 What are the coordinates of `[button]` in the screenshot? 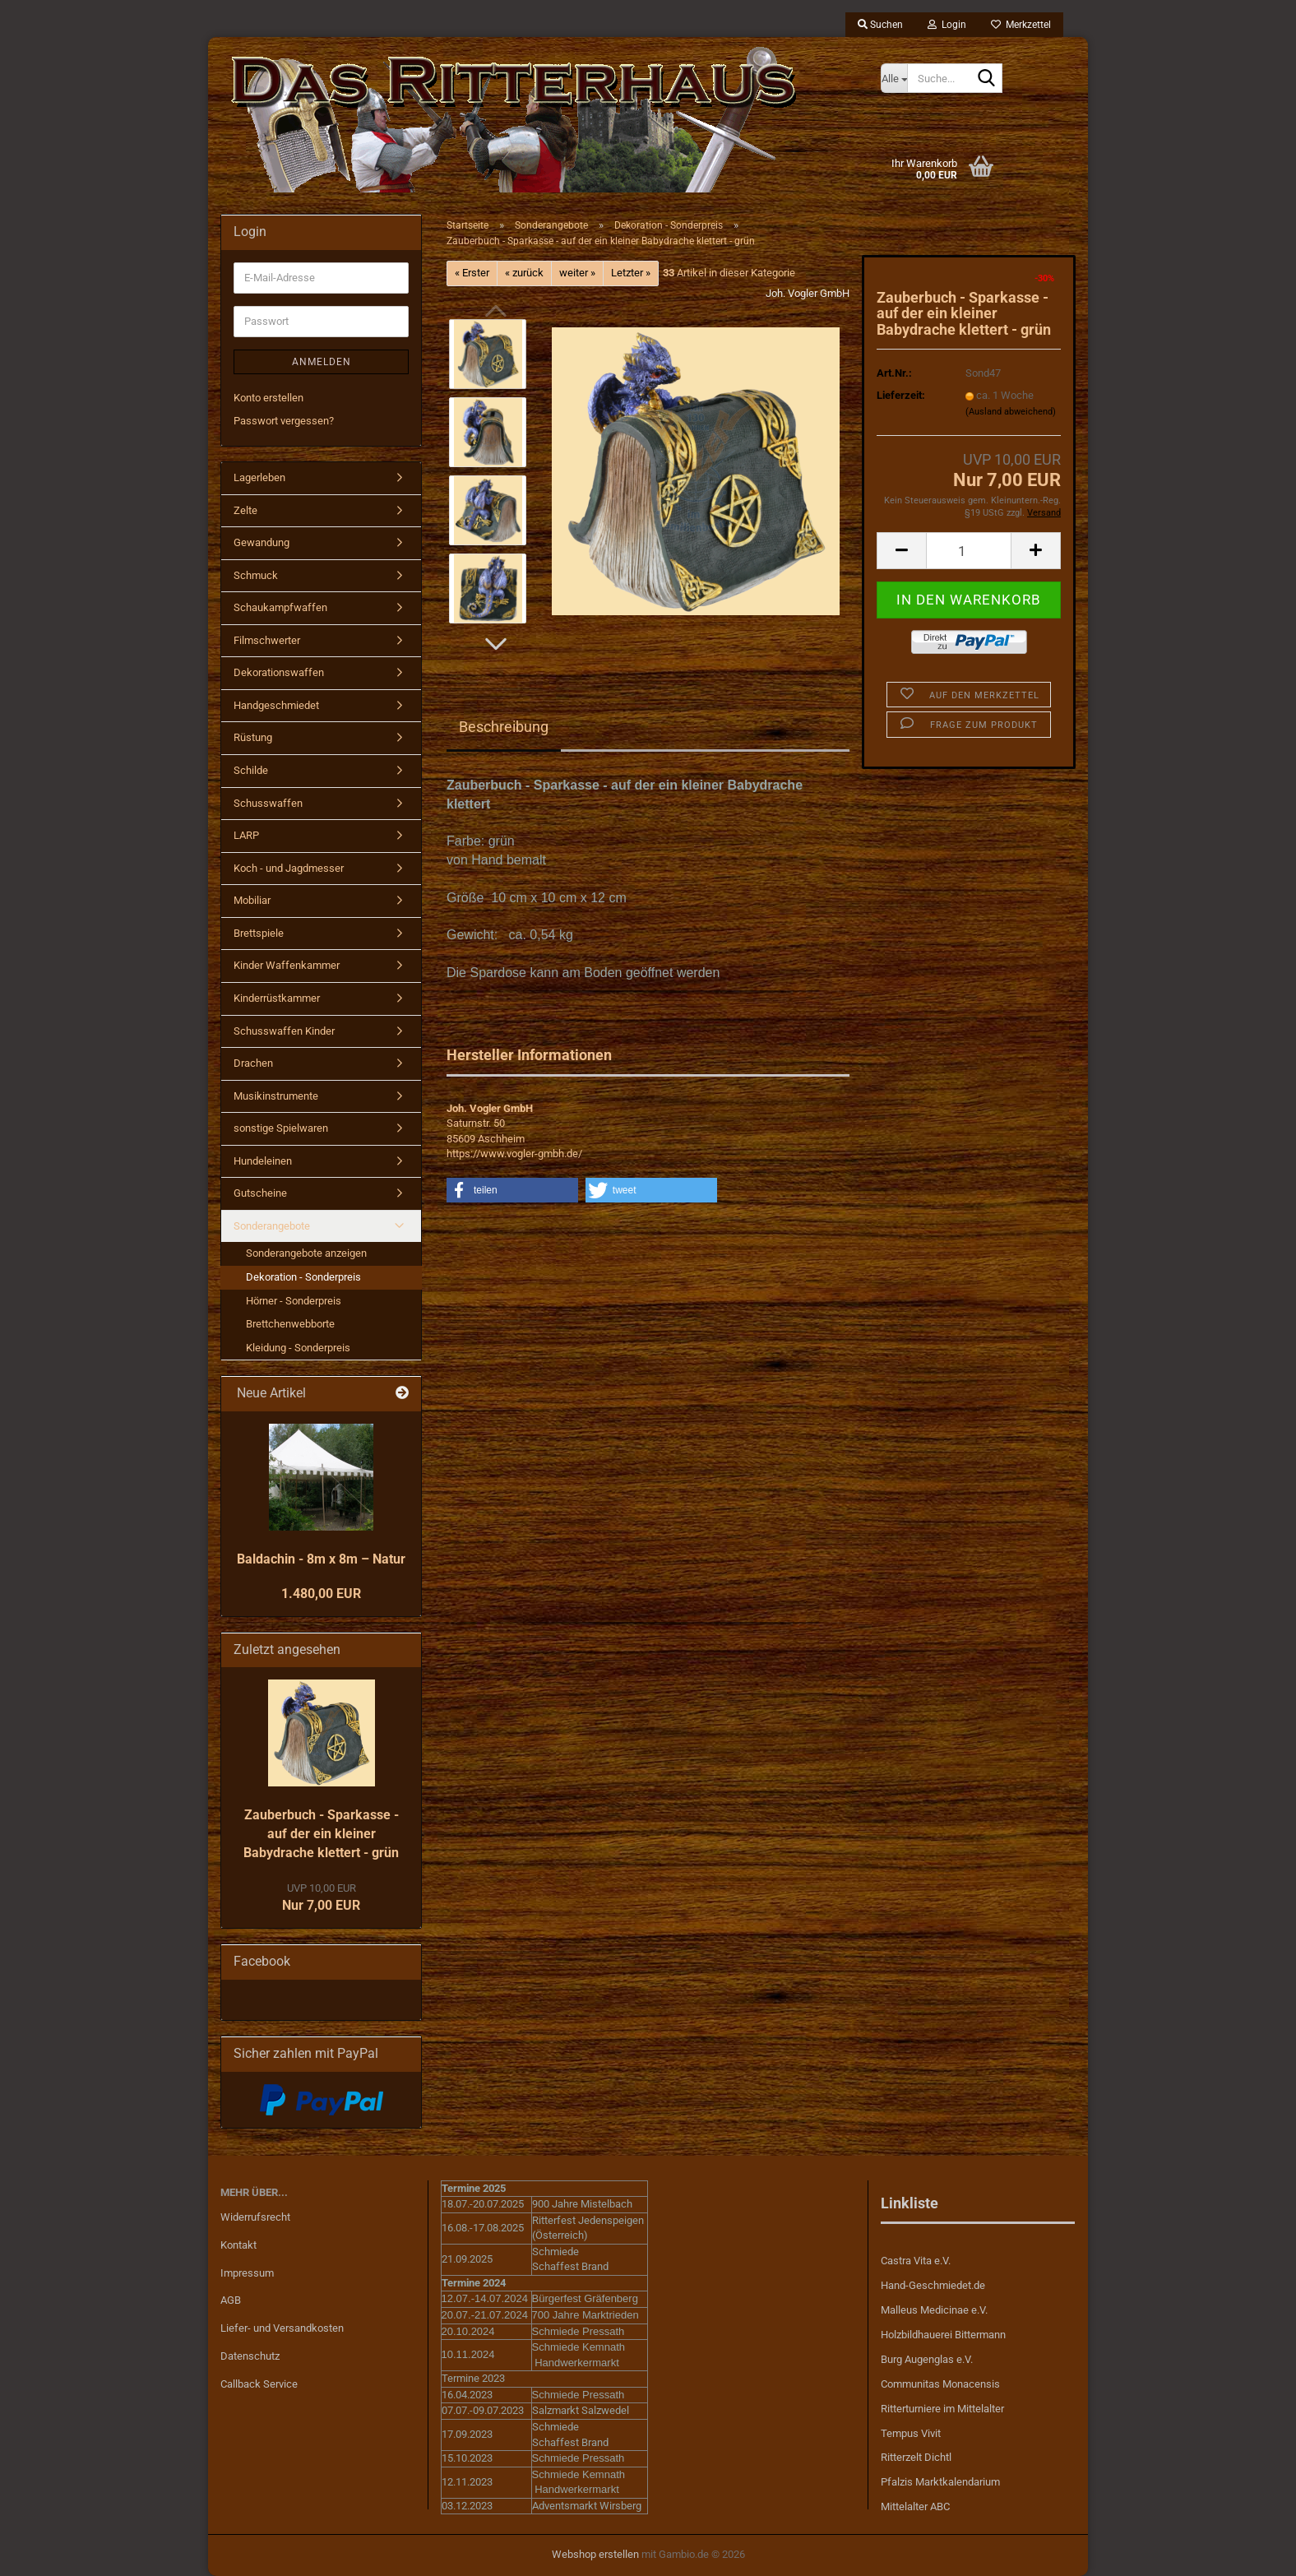 It's located at (496, 644).